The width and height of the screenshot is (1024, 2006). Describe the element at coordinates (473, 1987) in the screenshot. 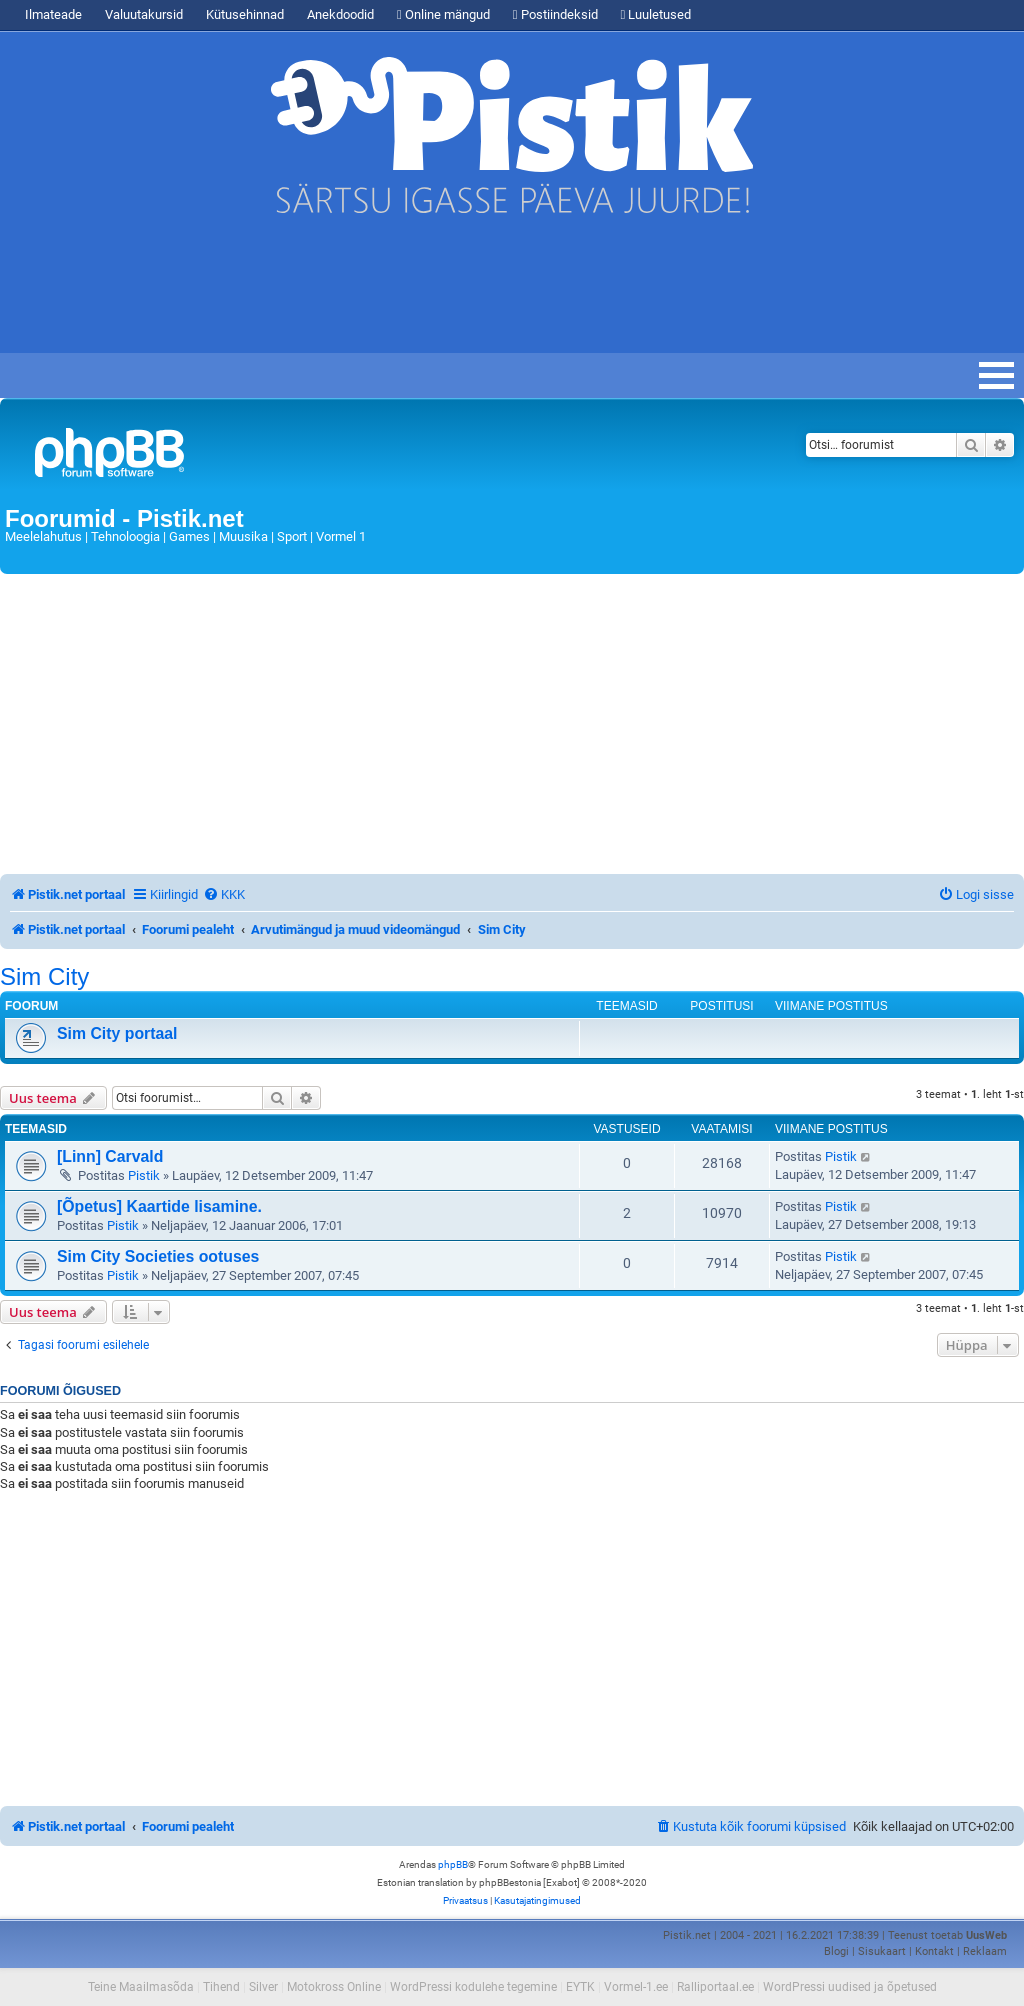

I see `WordPressi kodulehe tegemine` at that location.